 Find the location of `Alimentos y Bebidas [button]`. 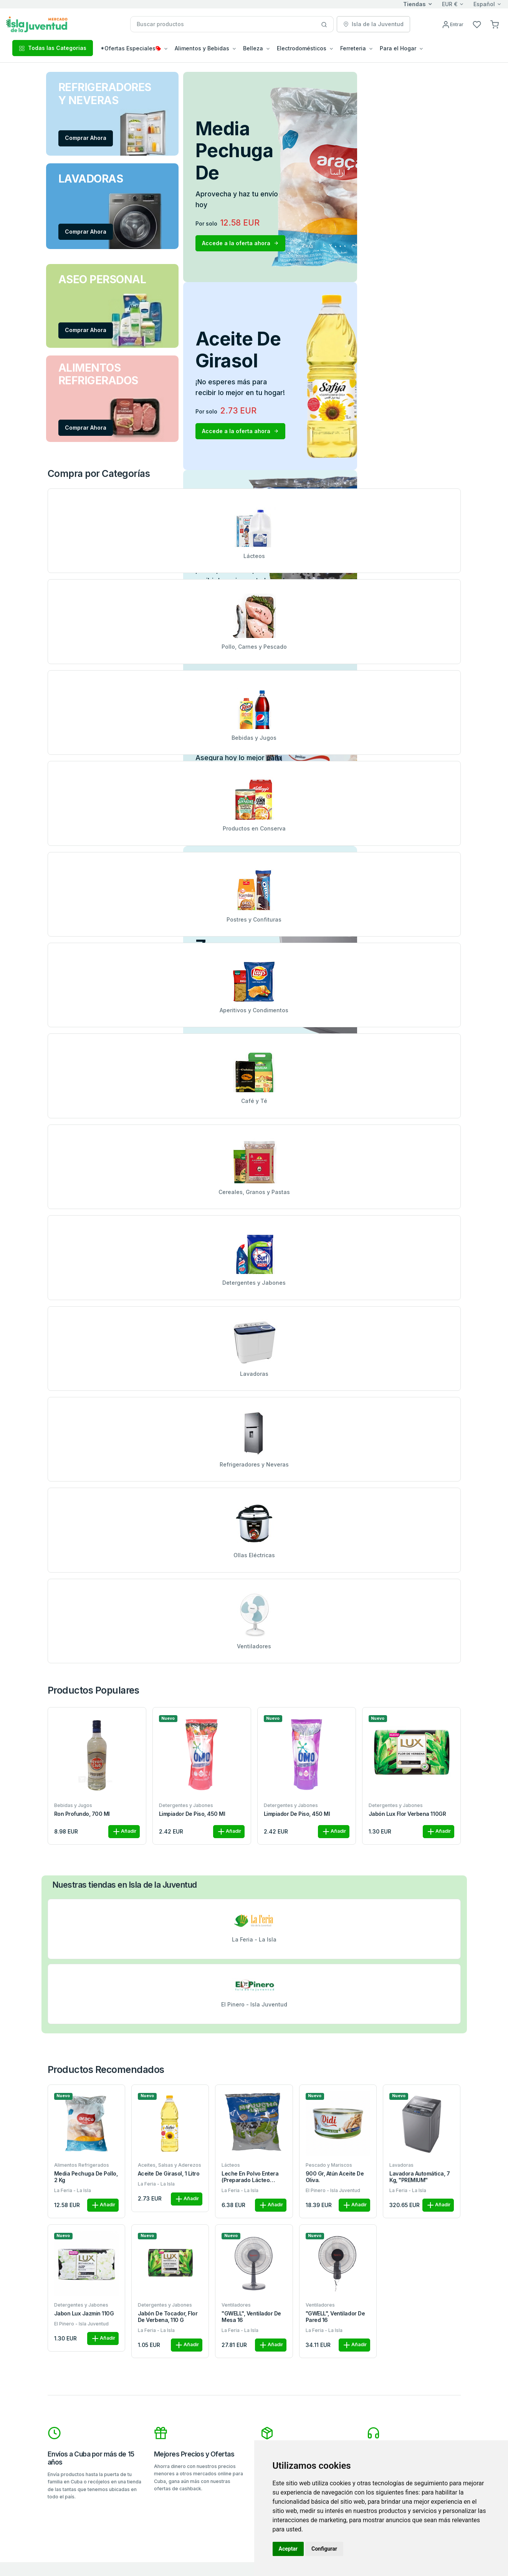

Alimentos y Bebidas [button] is located at coordinates (202, 48).